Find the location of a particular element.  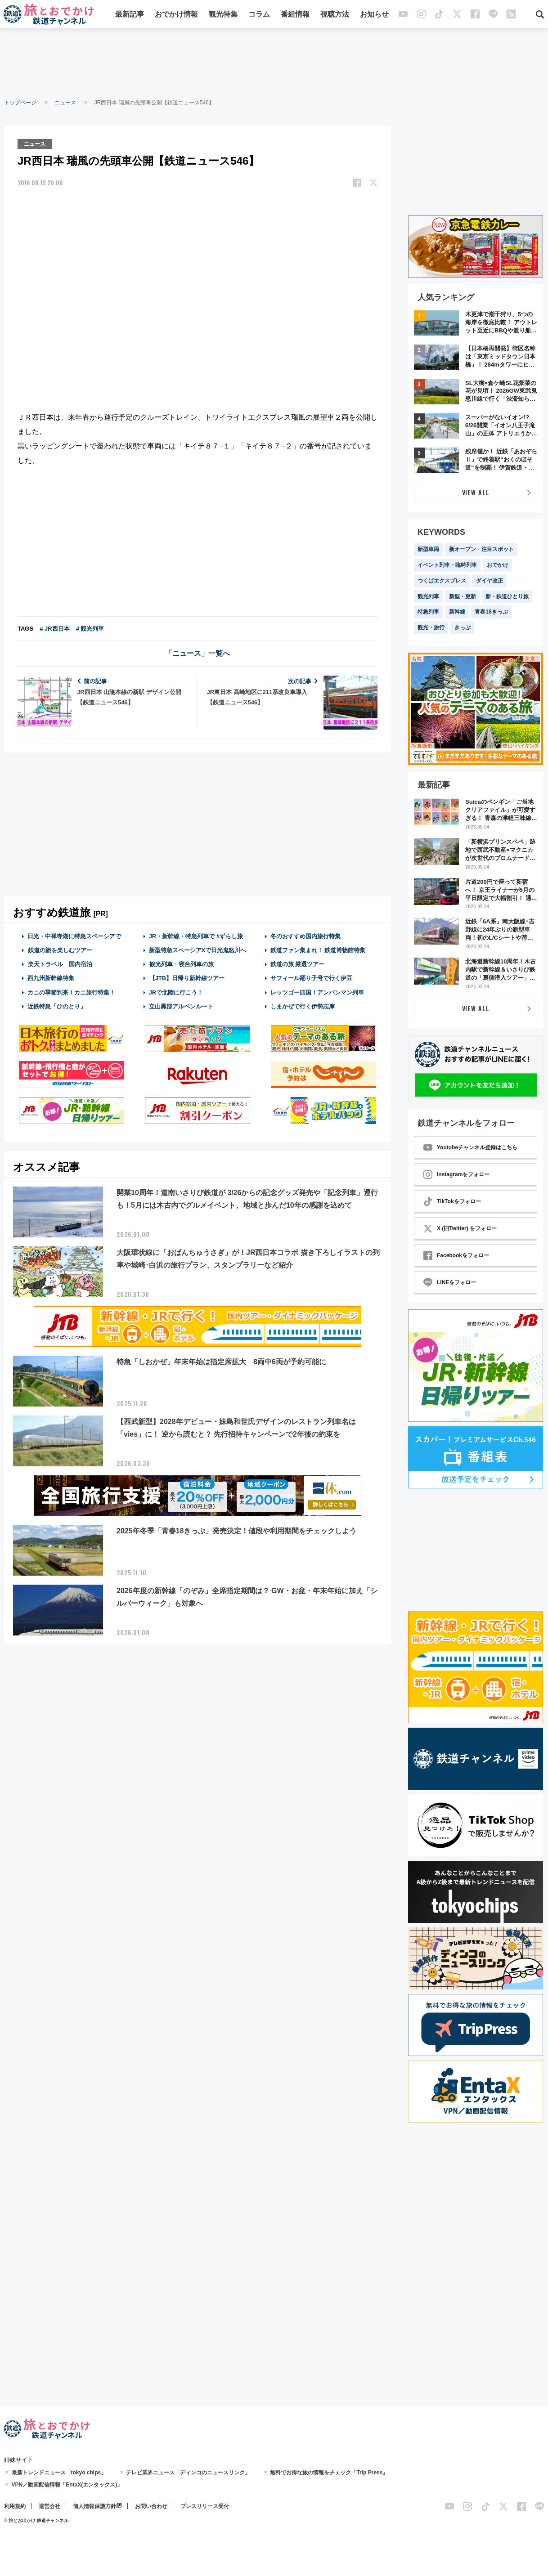

新型車両 is located at coordinates (428, 549).